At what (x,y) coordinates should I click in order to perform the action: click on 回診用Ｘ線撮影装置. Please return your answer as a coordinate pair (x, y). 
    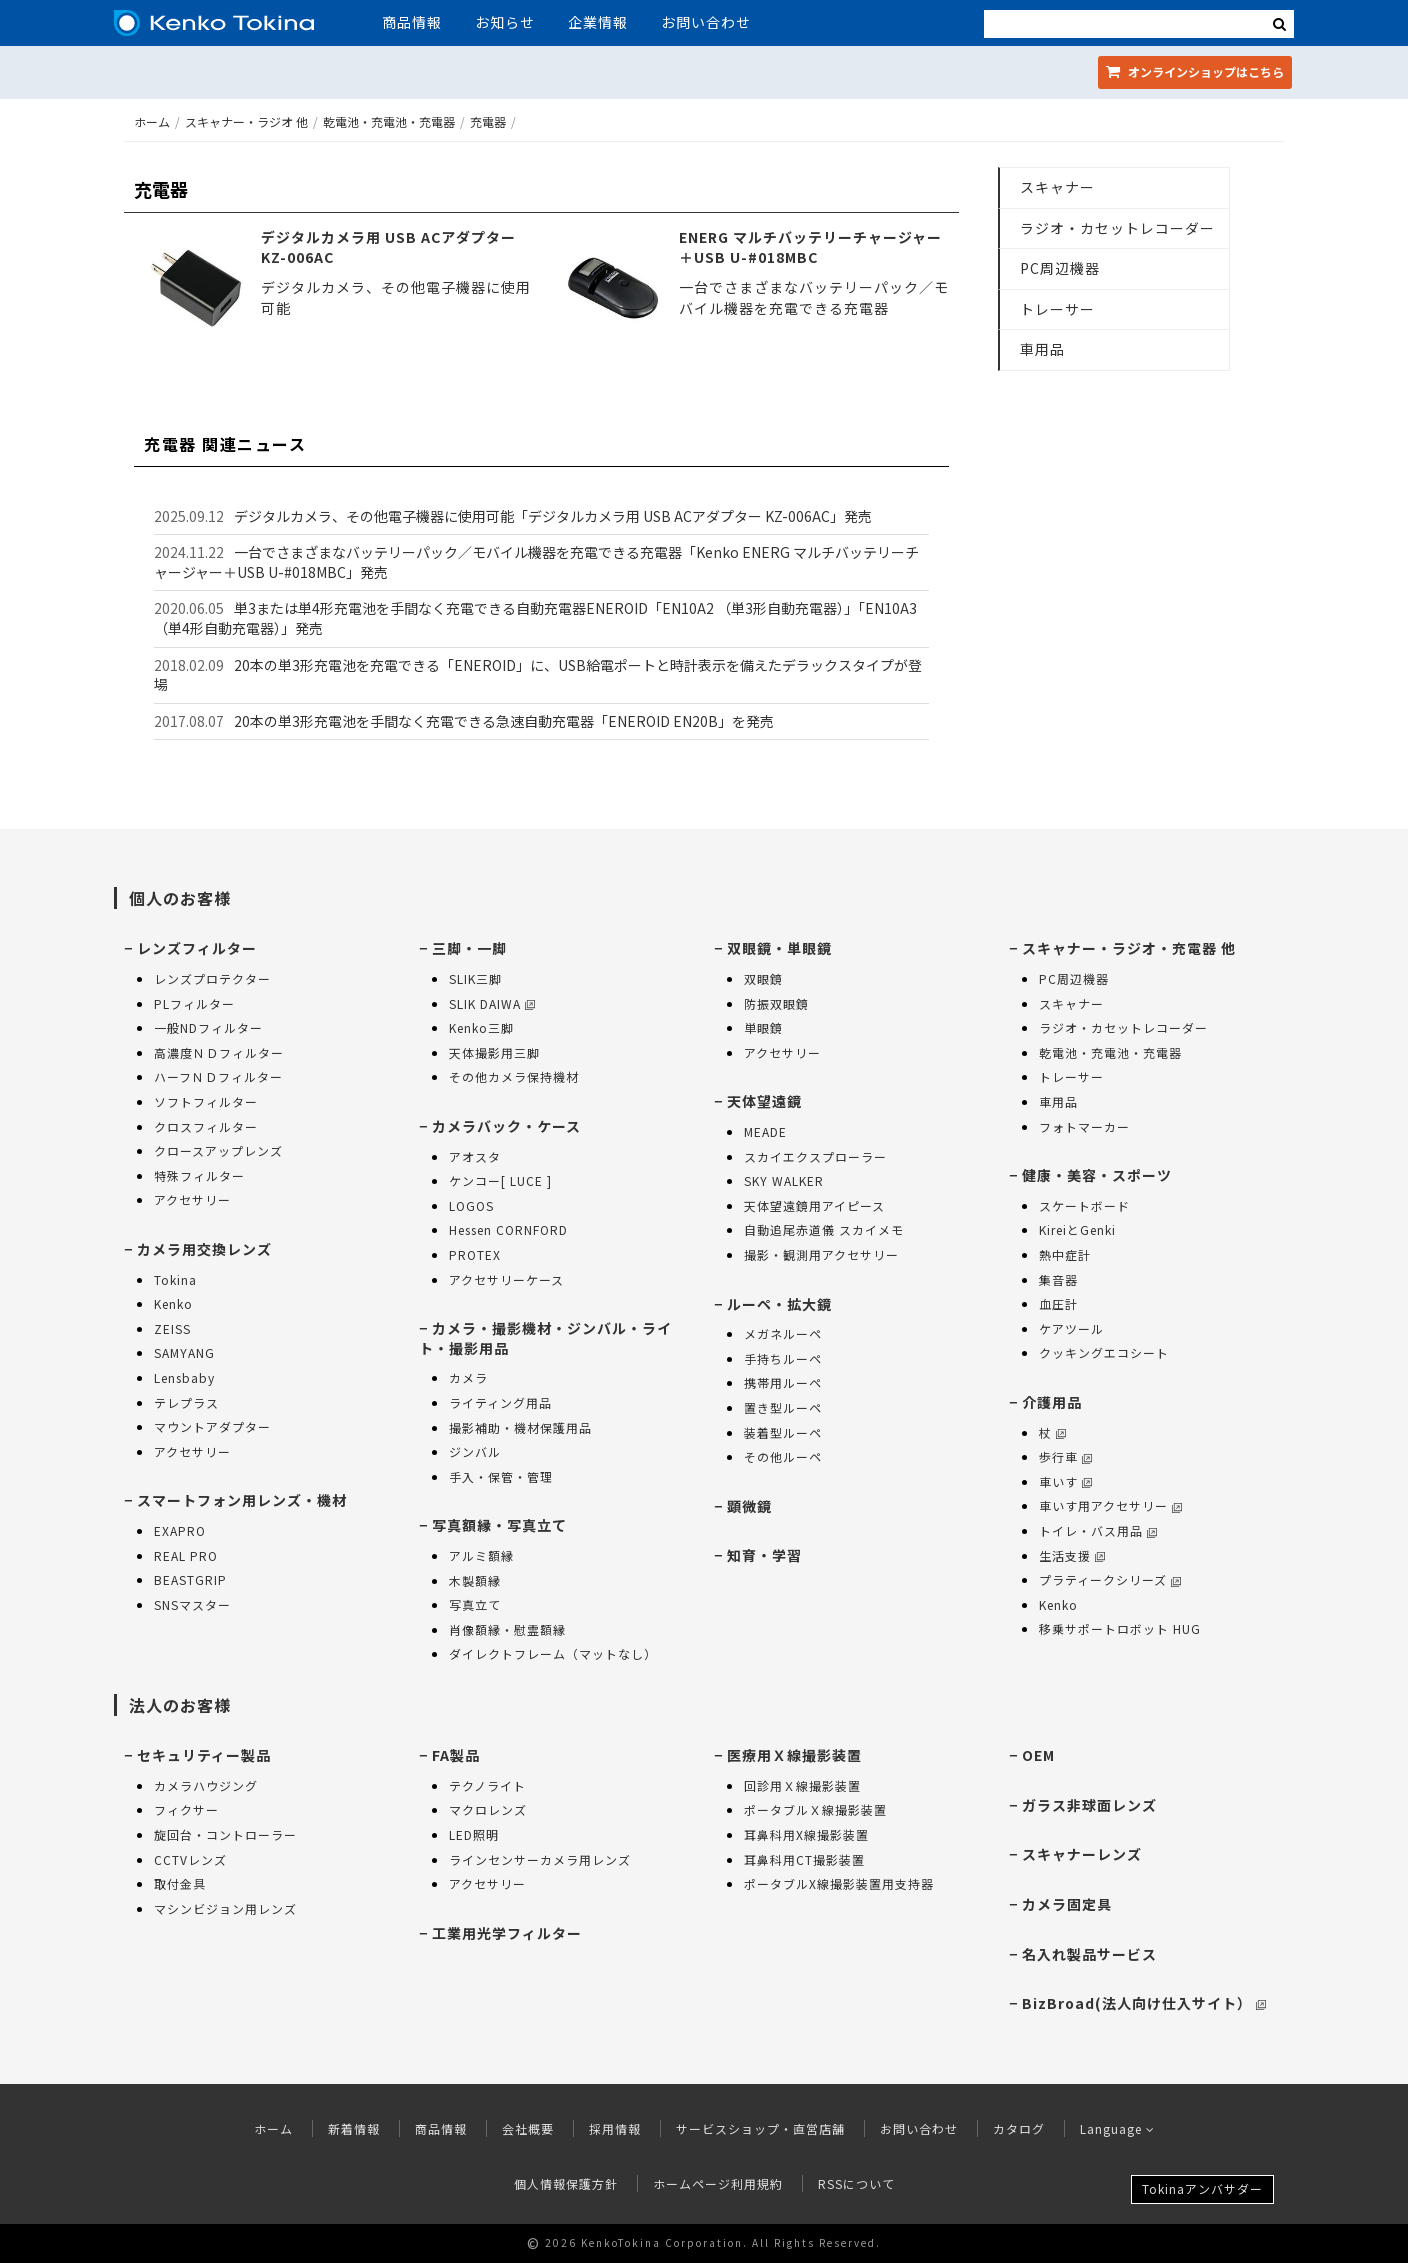
    Looking at the image, I should click on (802, 1785).